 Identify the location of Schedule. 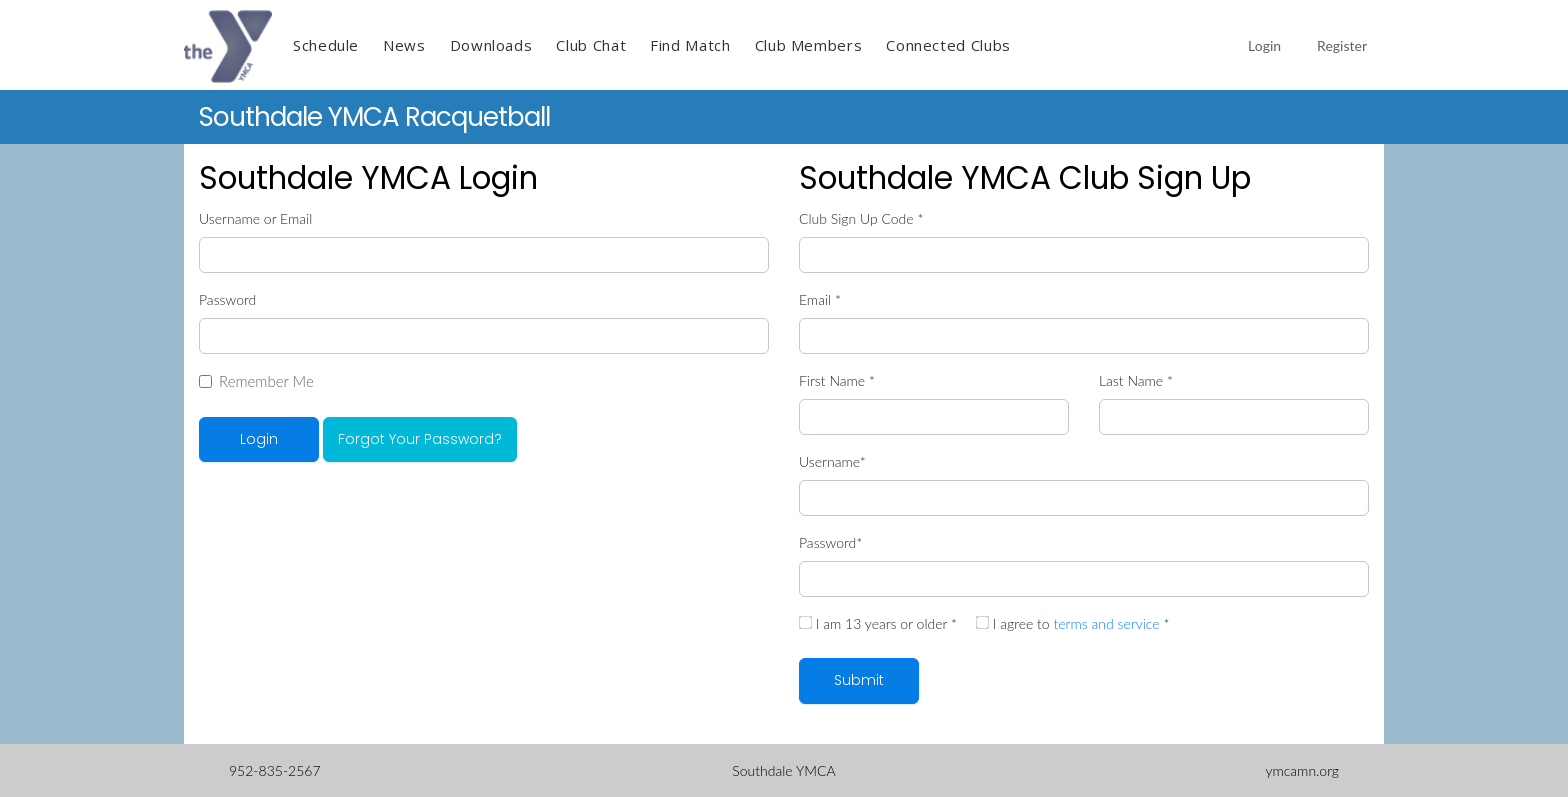
(326, 45).